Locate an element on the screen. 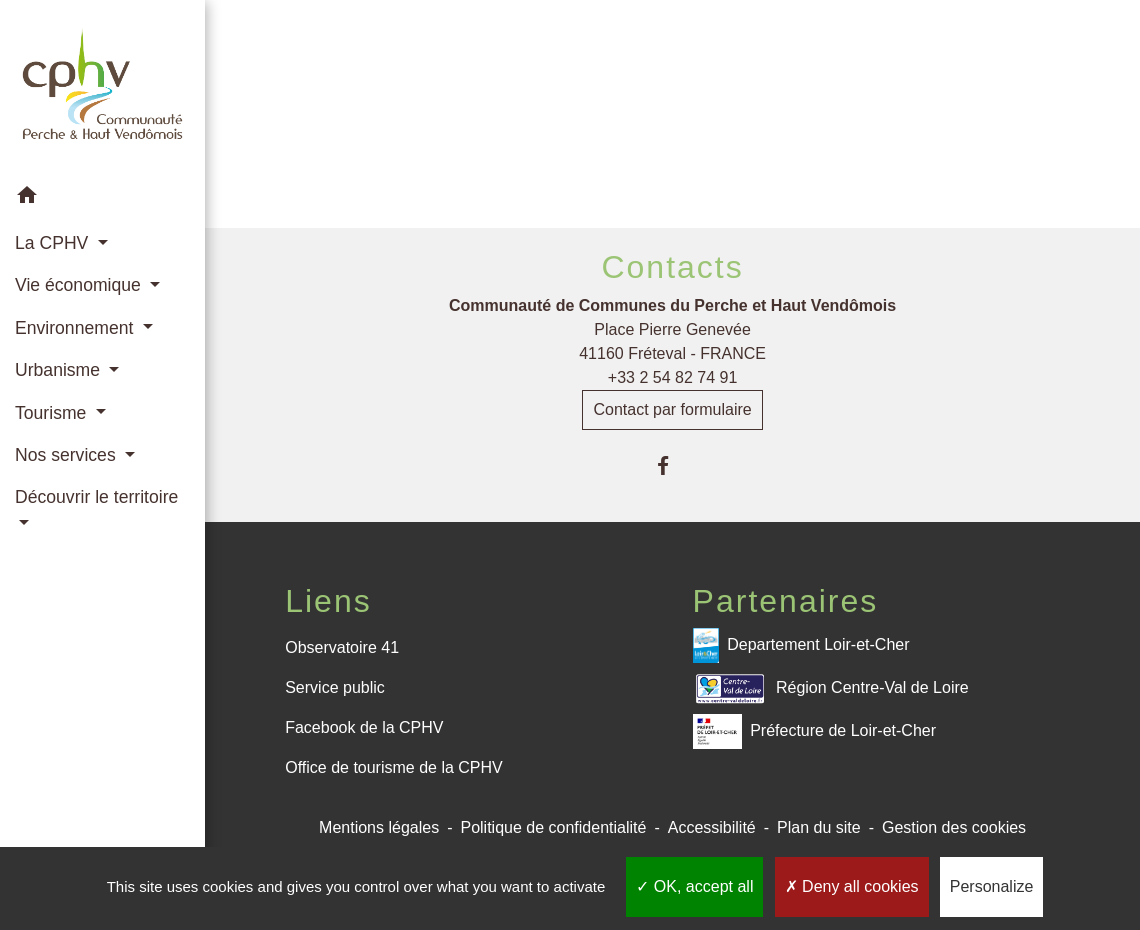 The width and height of the screenshot is (1140, 930). Office de tourisme de la CPHV is located at coordinates (394, 767).